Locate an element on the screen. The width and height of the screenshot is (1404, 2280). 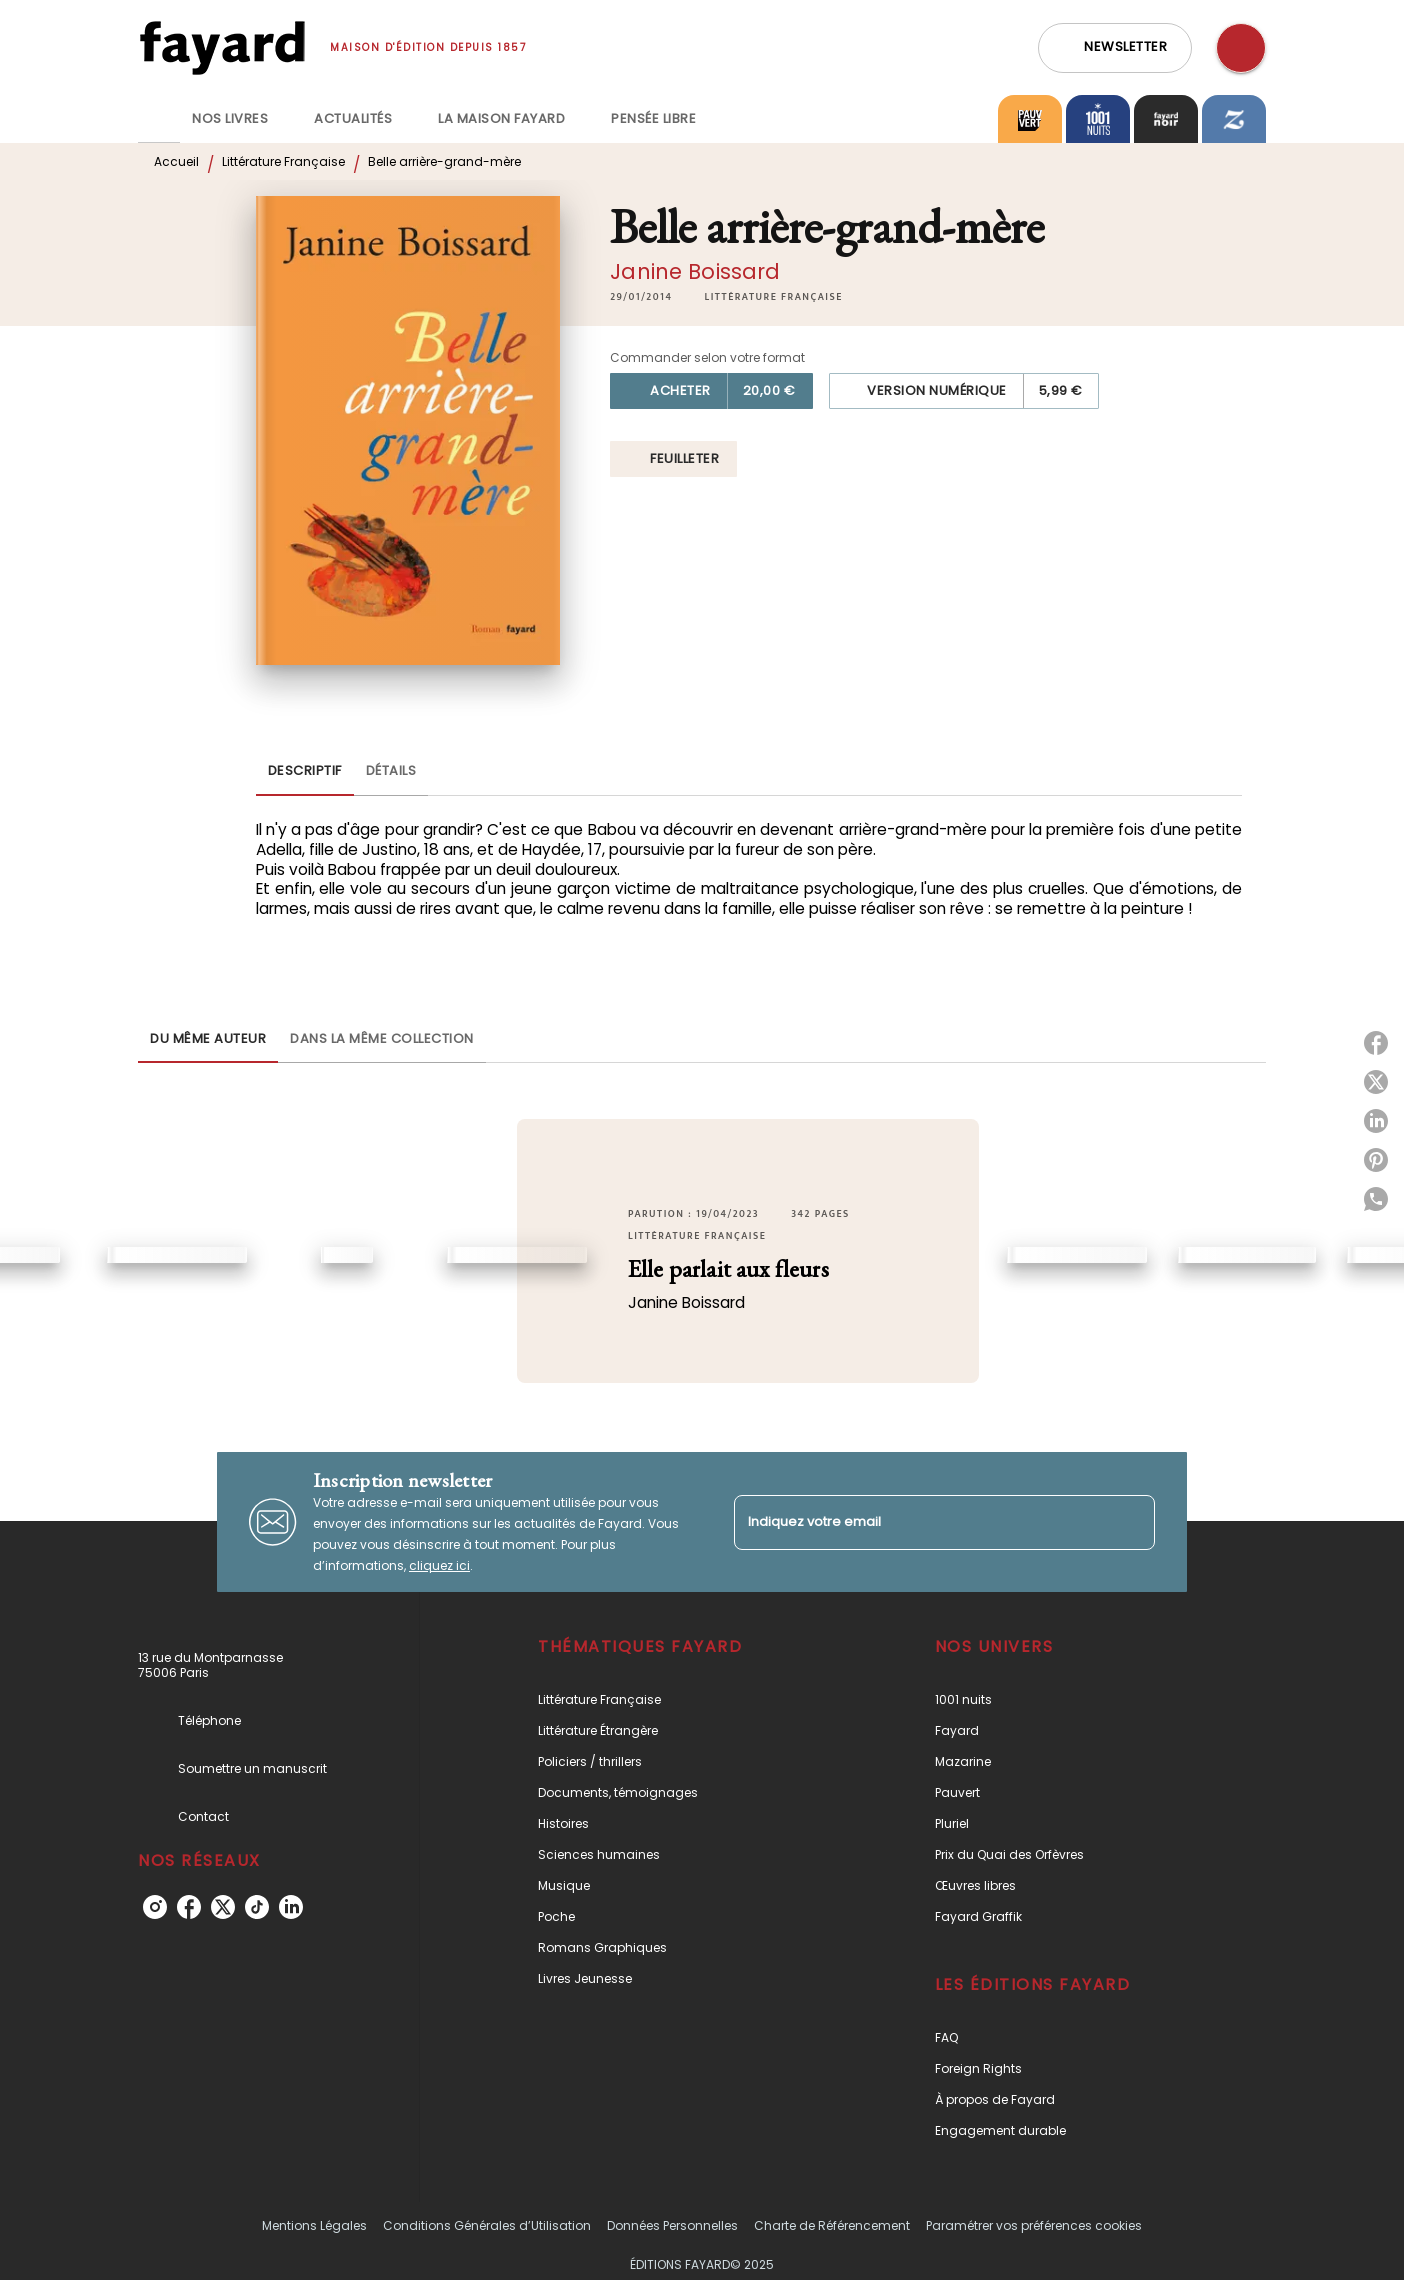
[button] is located at coordinates (1115, 48).